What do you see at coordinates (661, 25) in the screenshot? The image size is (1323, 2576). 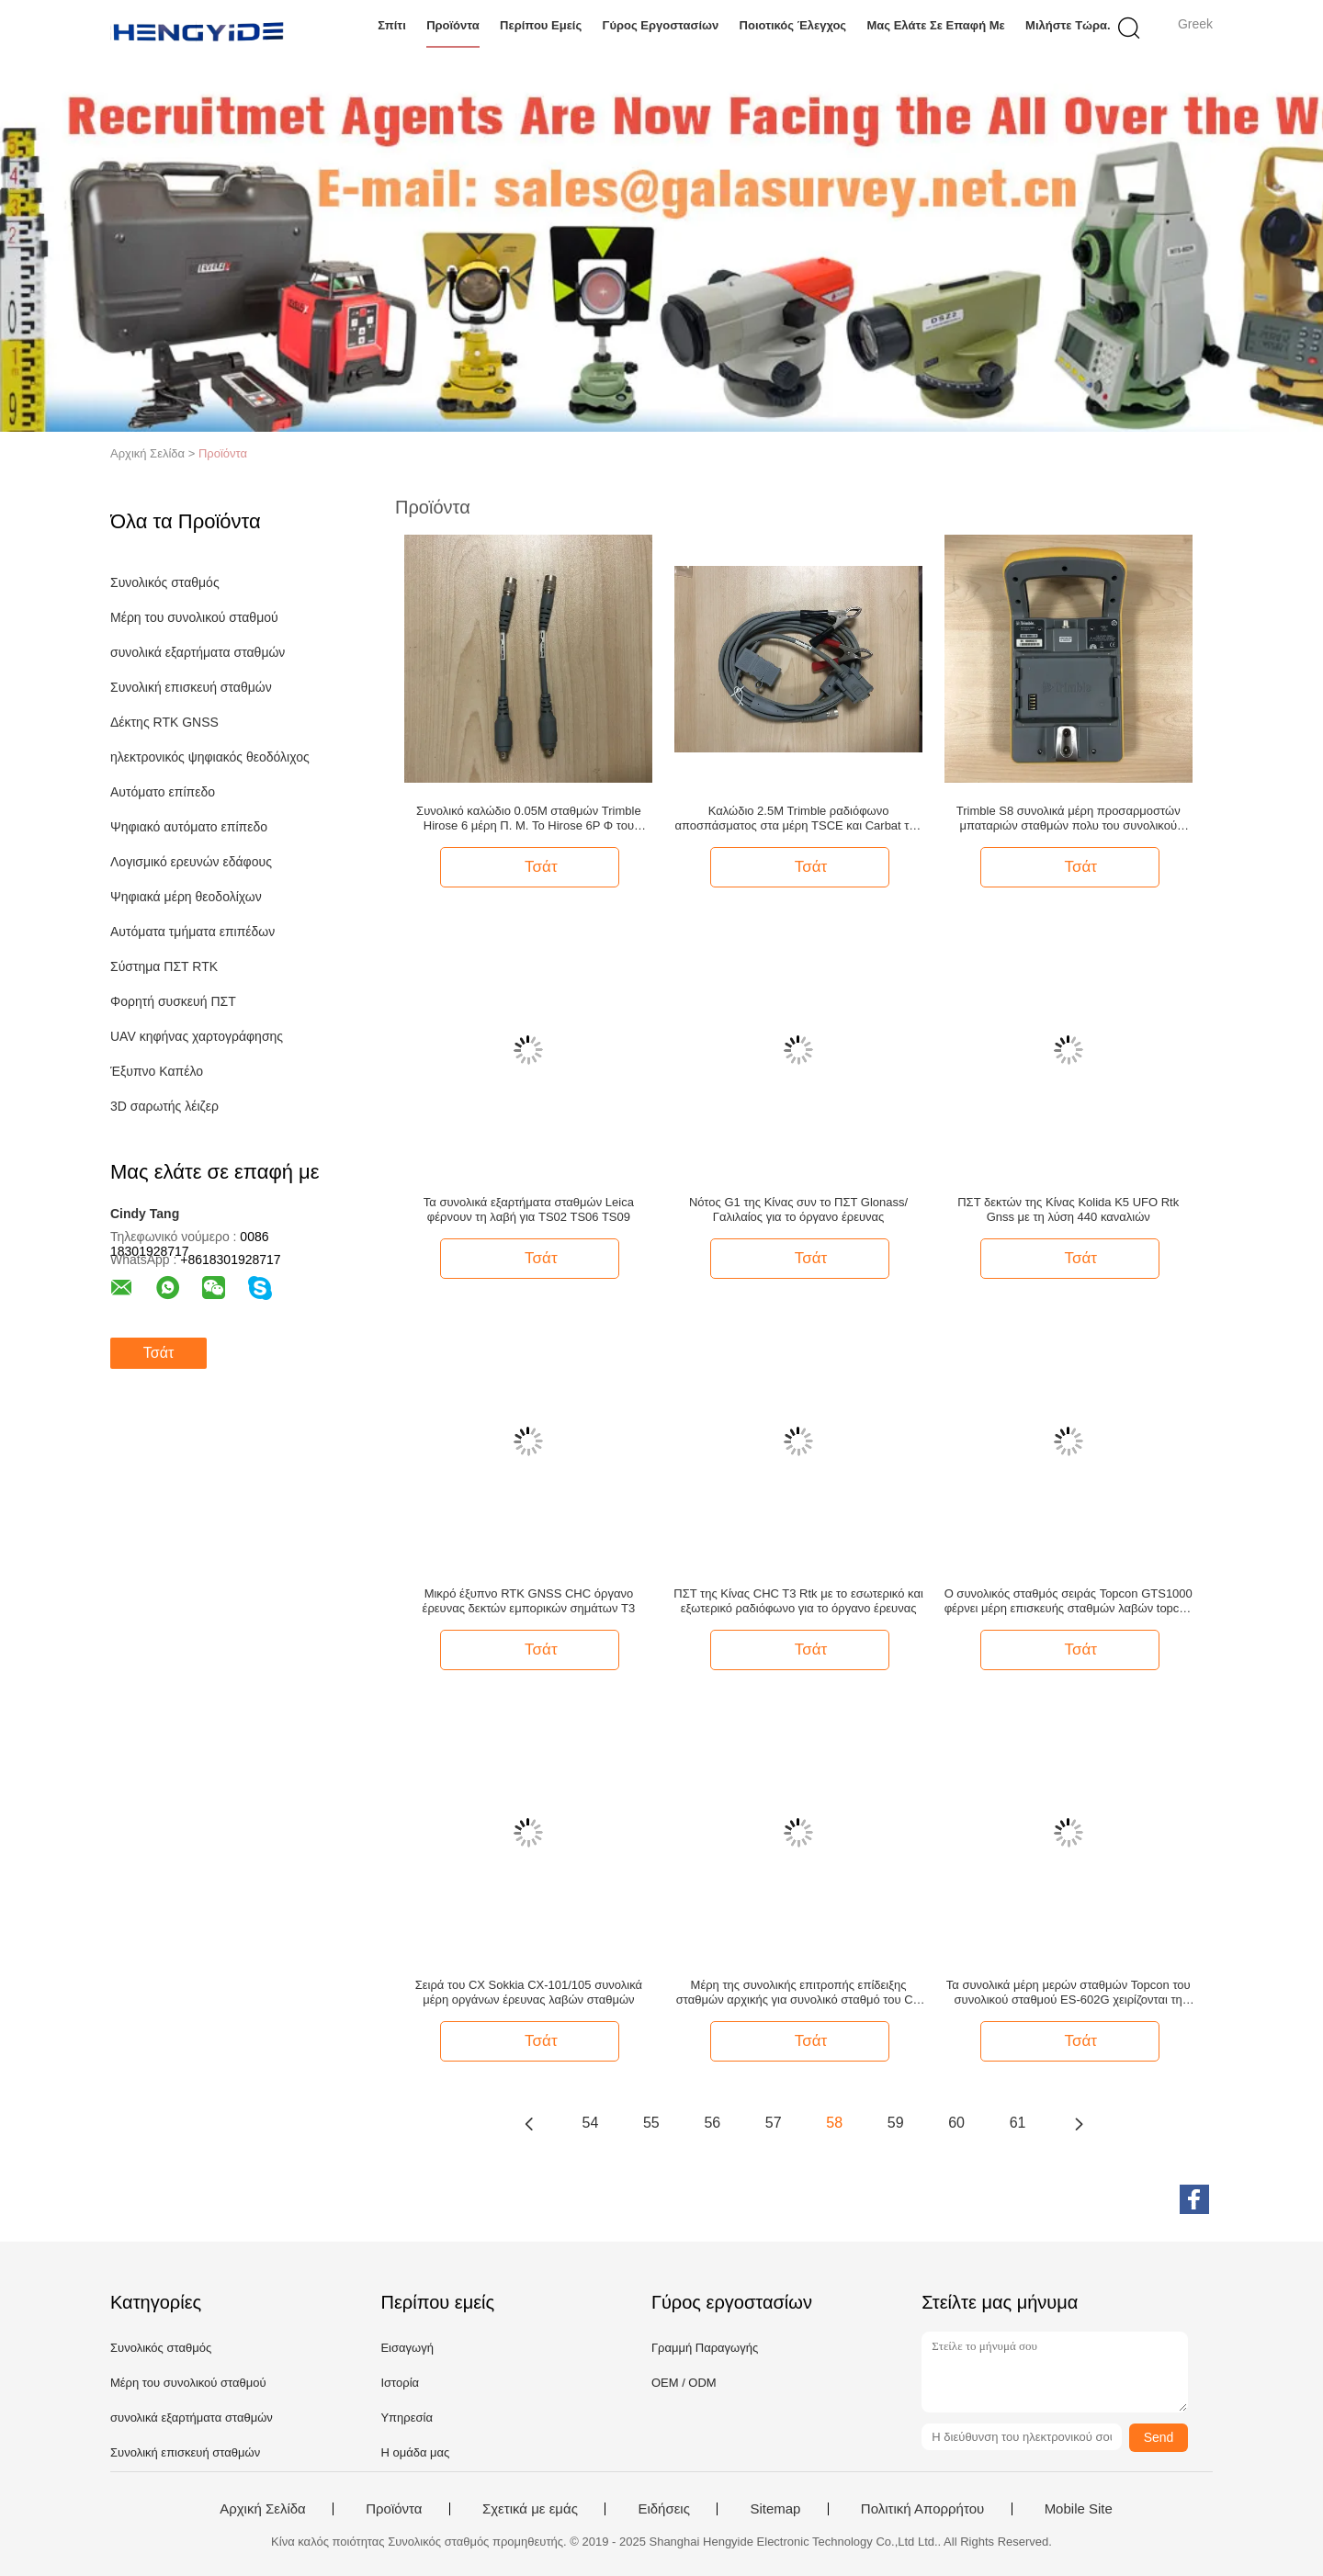 I see `Γύρος εργοστασίων` at bounding box center [661, 25].